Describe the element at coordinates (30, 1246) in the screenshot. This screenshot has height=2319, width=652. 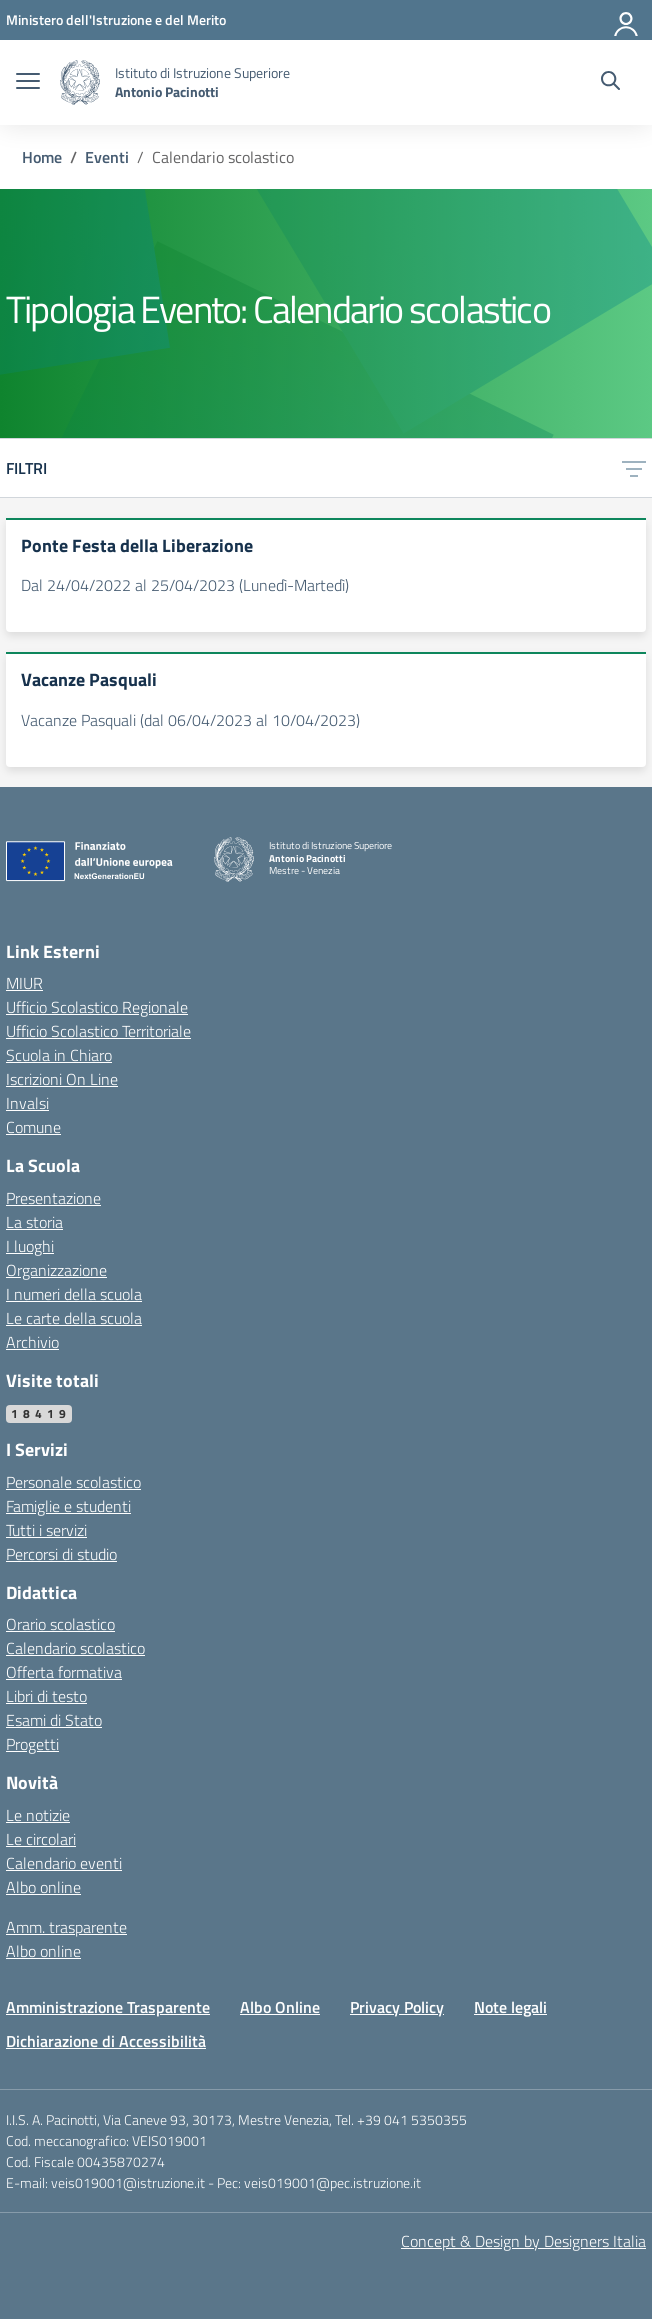
I see `I luoghi` at that location.